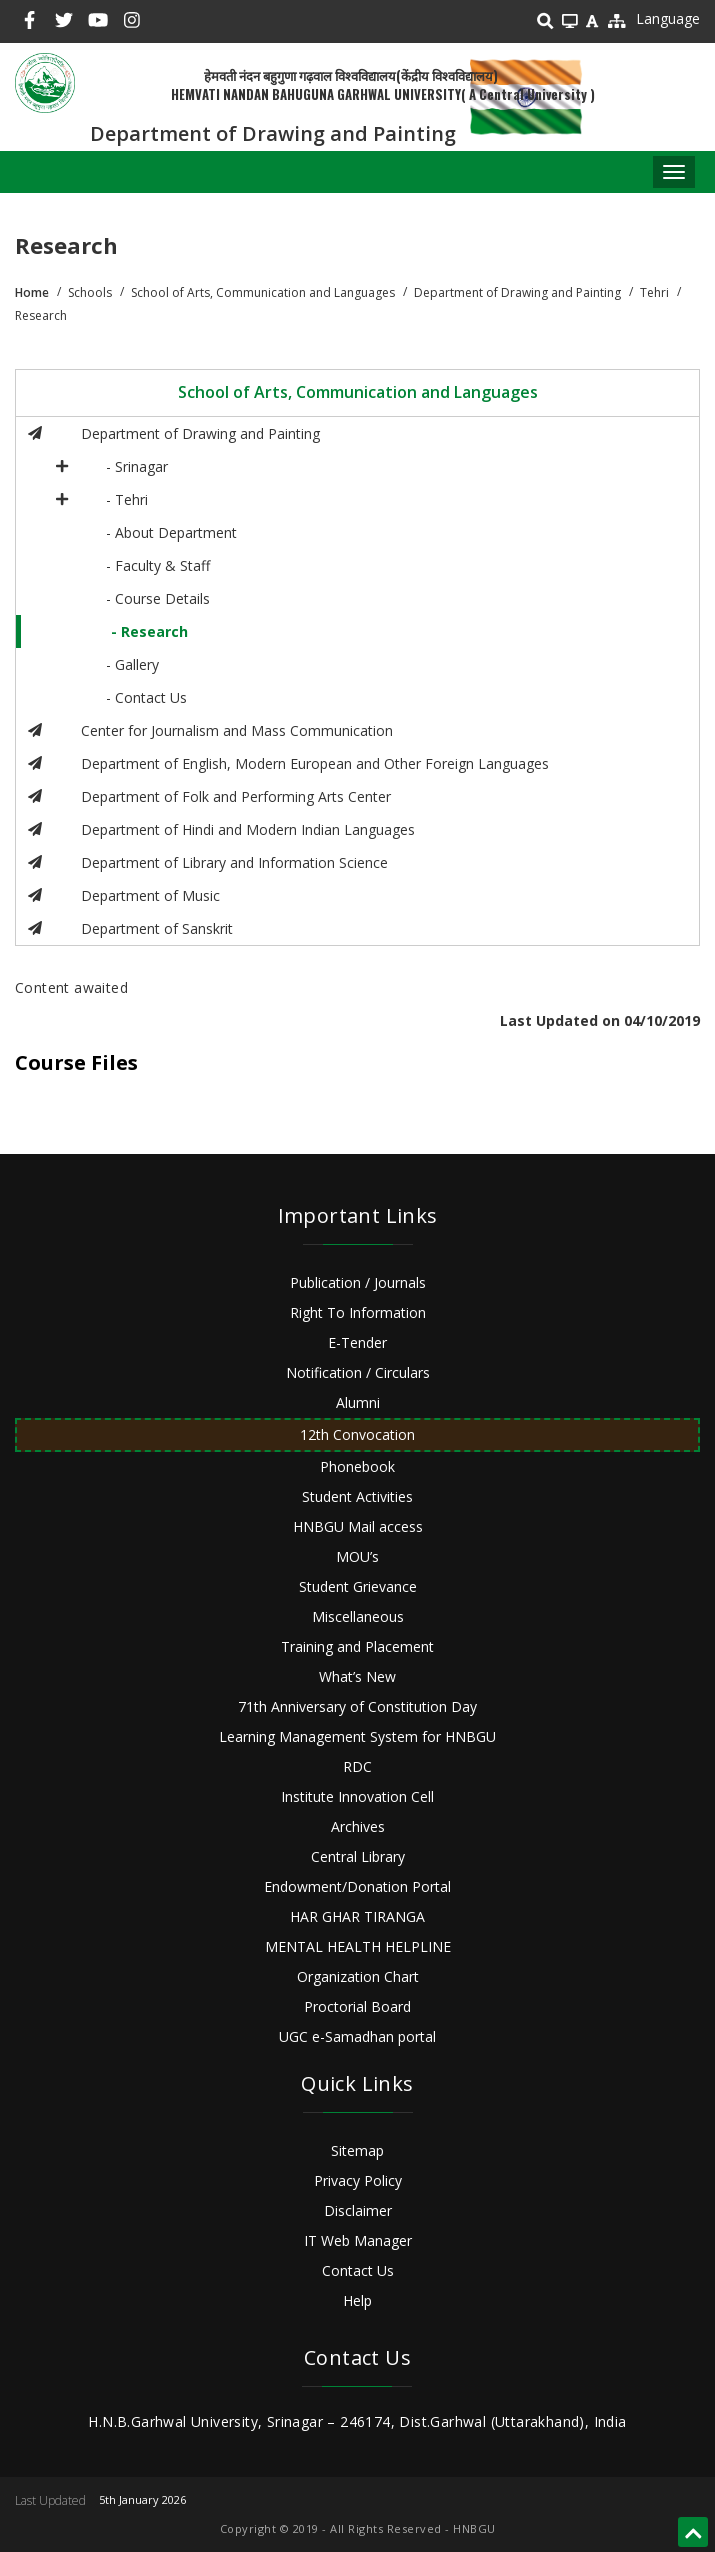 This screenshot has width=715, height=2552. Describe the element at coordinates (32, 292) in the screenshot. I see `Home` at that location.